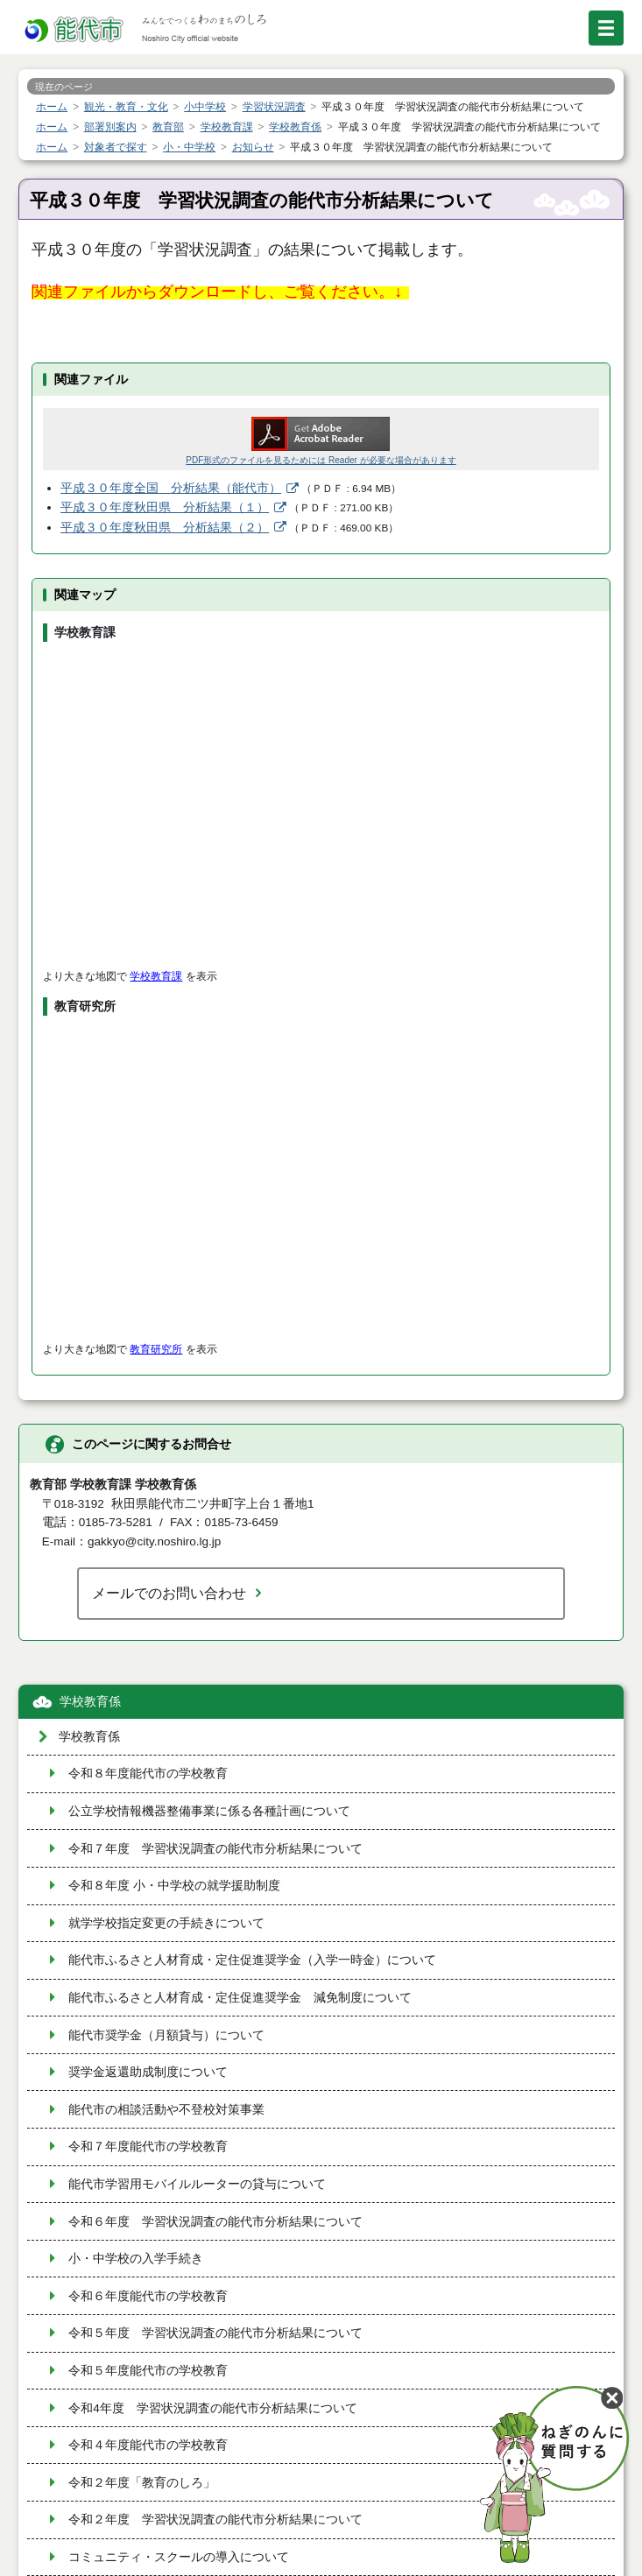 The image size is (642, 2576). Describe the element at coordinates (156, 1349) in the screenshot. I see `教育研究所` at that location.